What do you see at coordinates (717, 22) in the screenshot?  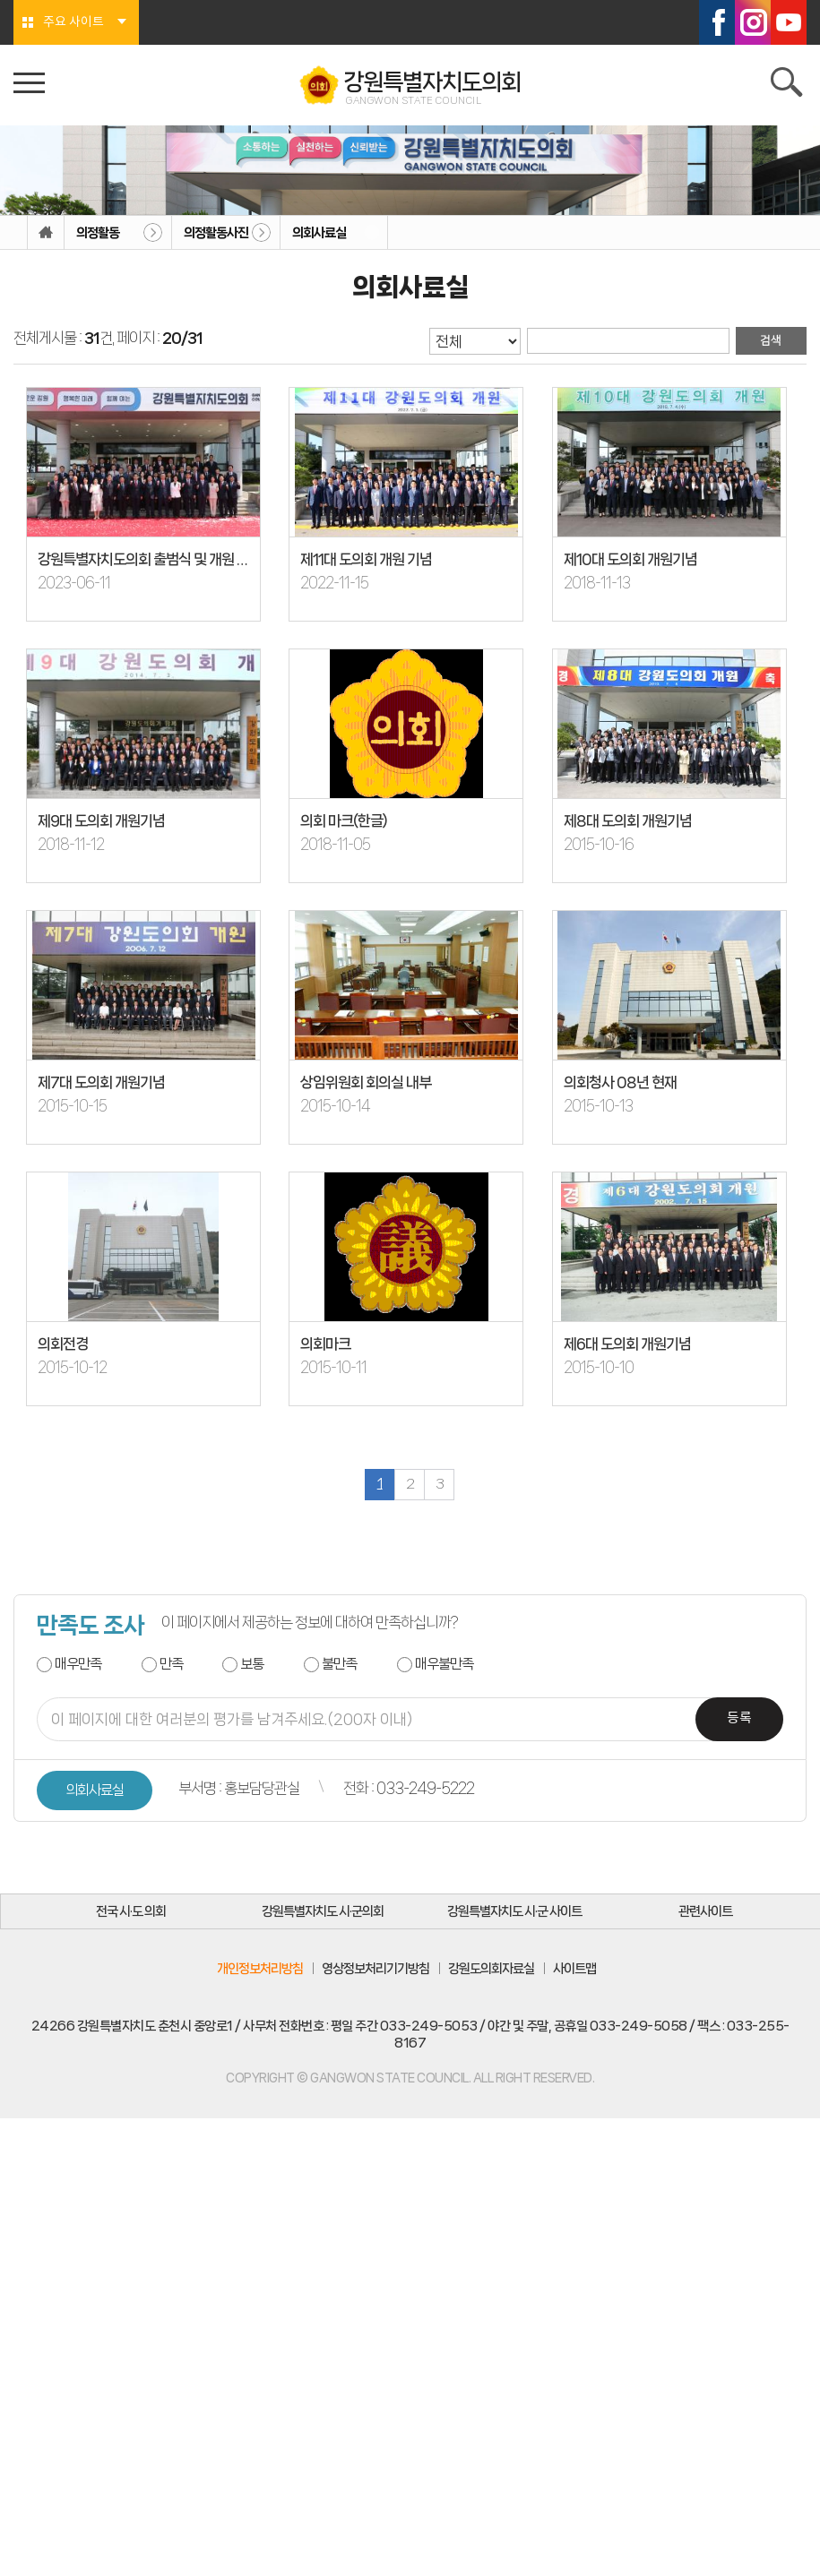 I see `페이스북` at bounding box center [717, 22].